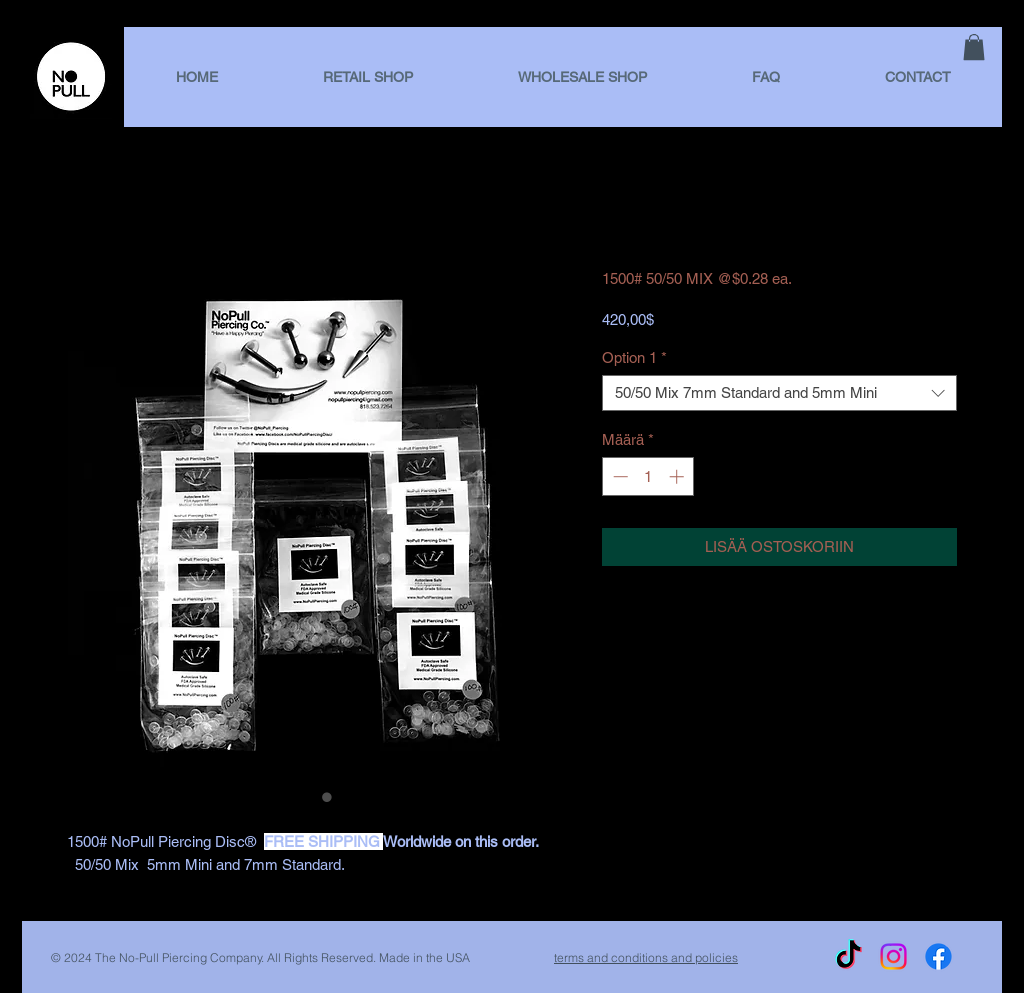 The width and height of the screenshot is (1024, 993). I want to click on [TikTok], so click(848, 956).